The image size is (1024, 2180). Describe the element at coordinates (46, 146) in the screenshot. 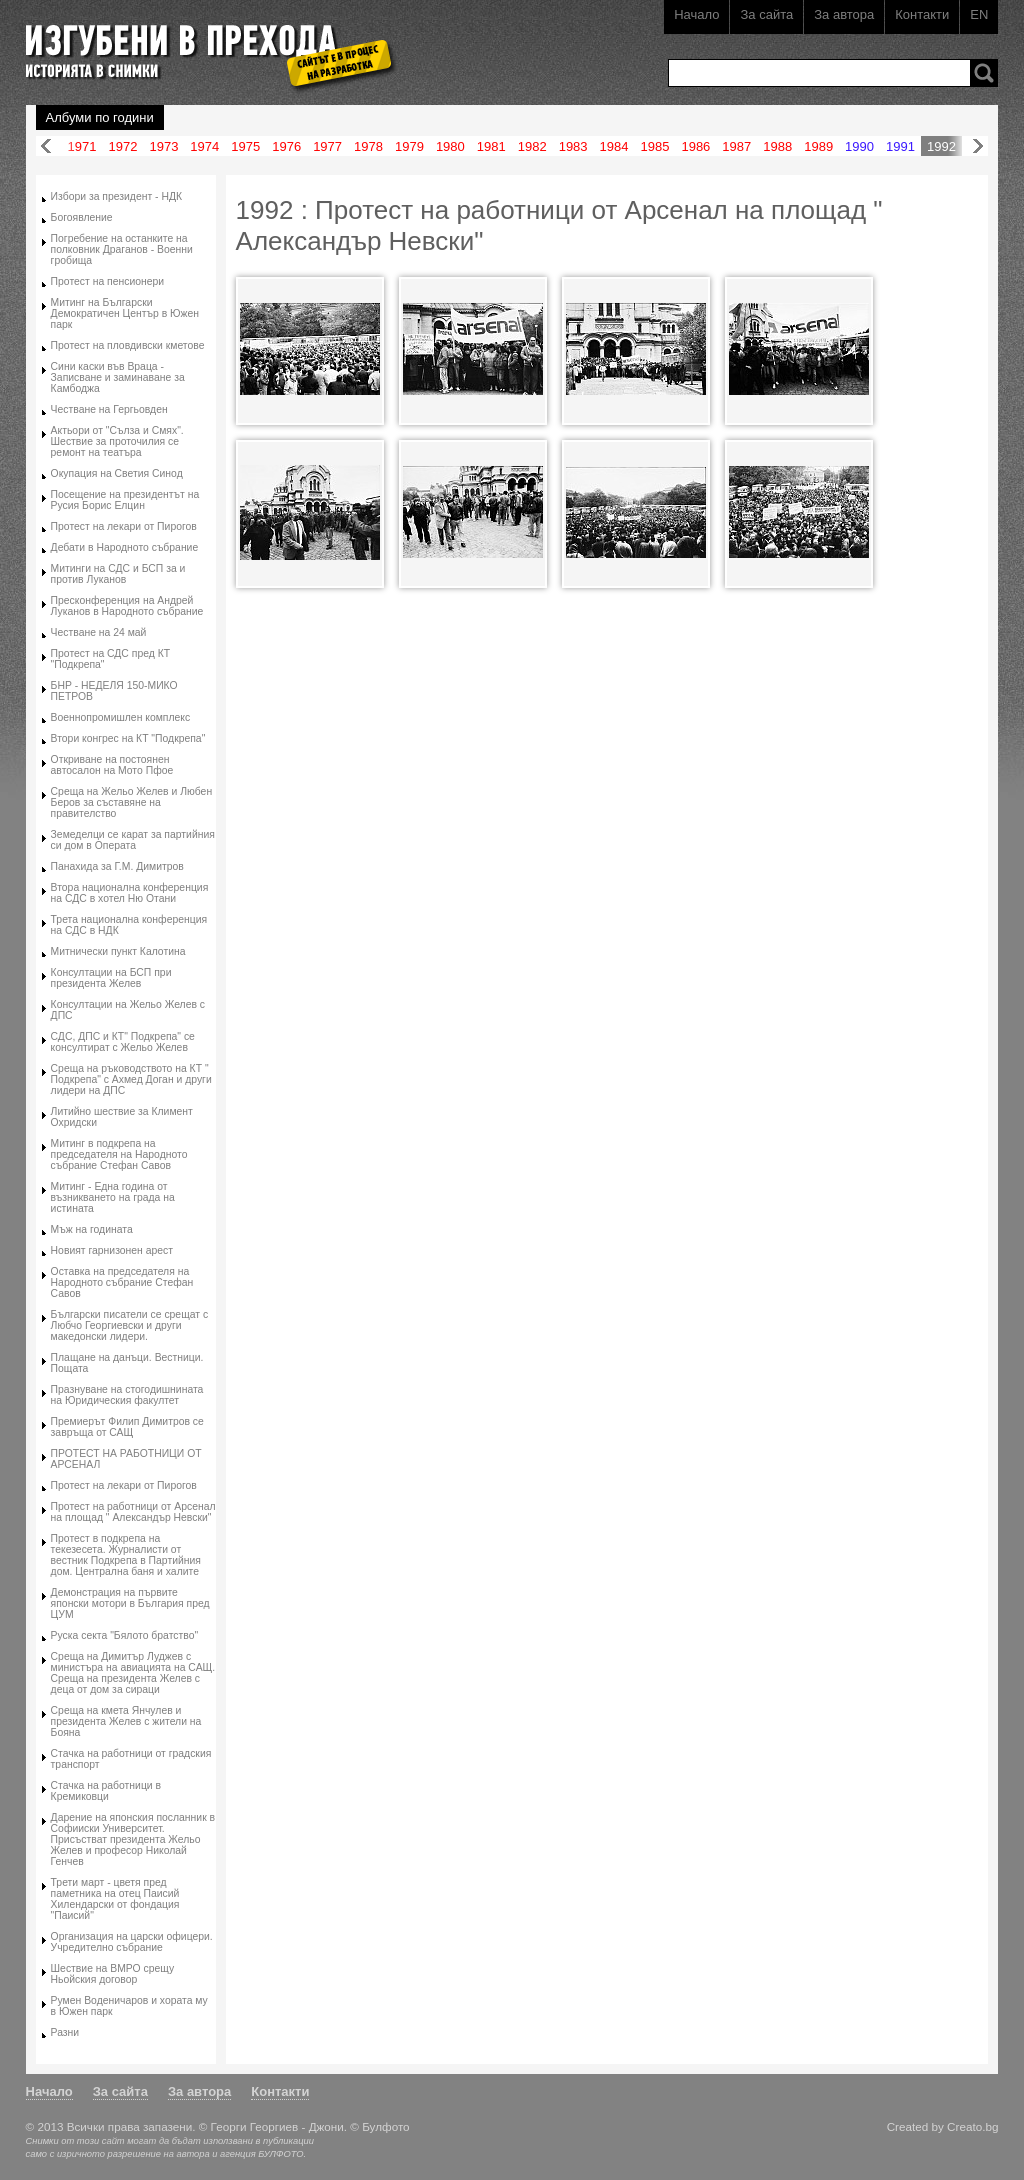

I see `Назад` at that location.